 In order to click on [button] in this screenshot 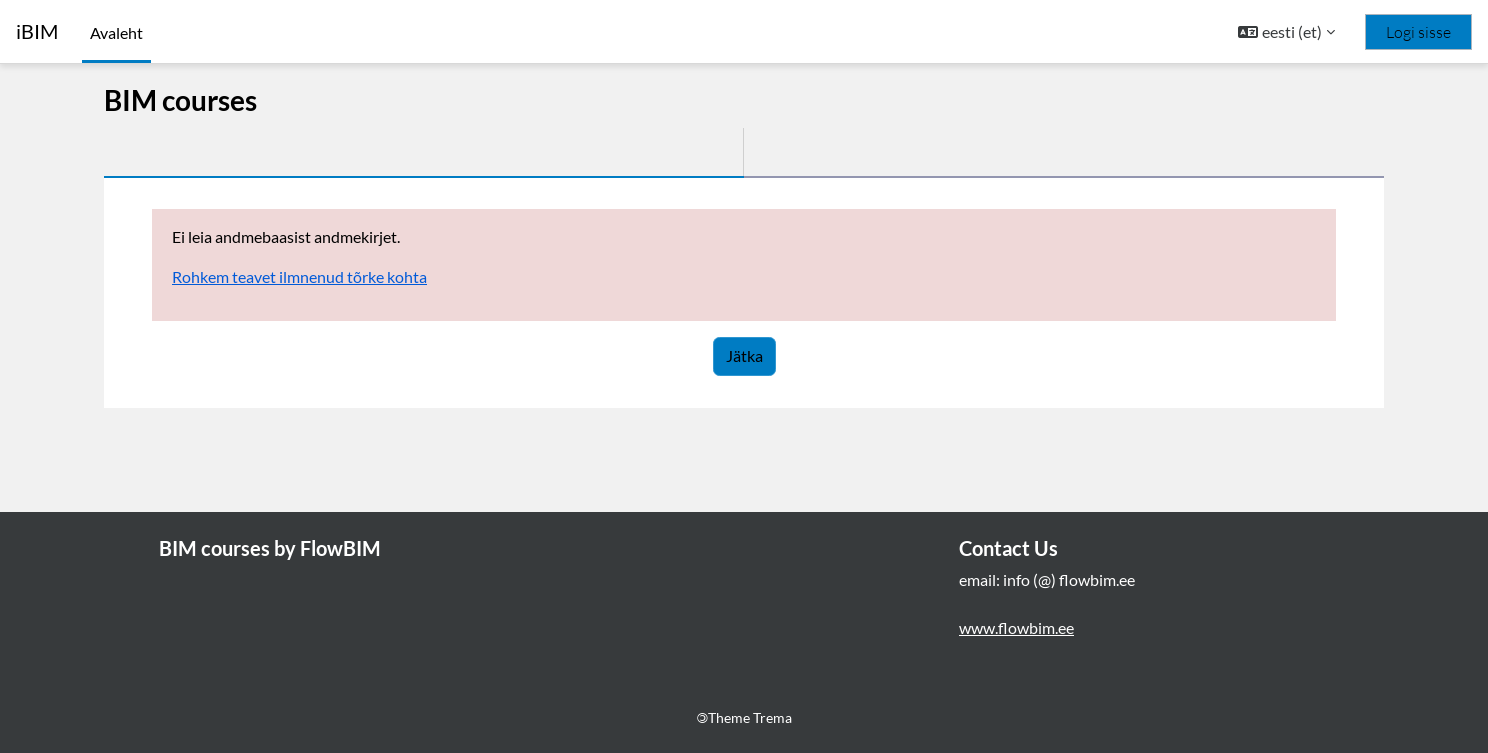, I will do `click(1286, 32)`.